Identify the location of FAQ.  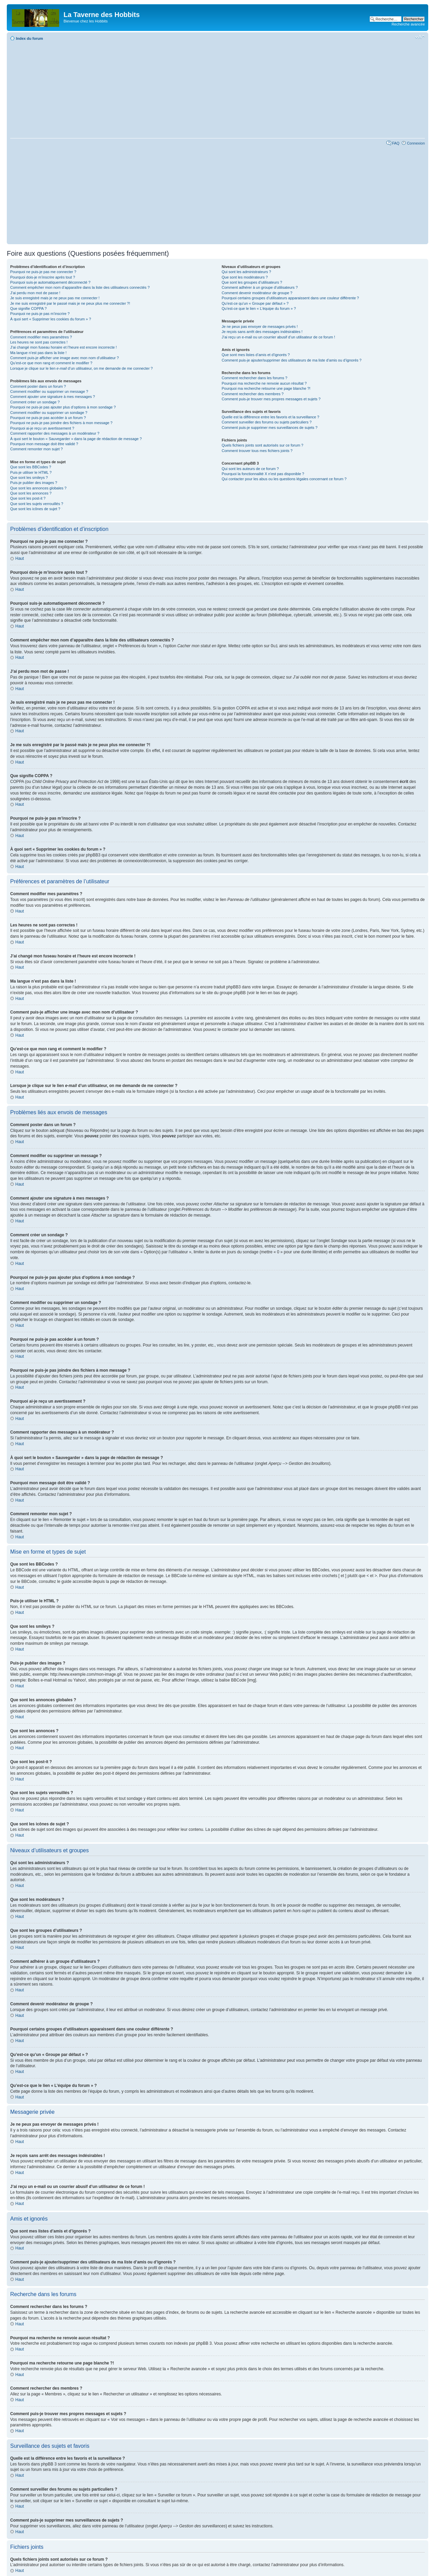
(395, 143).